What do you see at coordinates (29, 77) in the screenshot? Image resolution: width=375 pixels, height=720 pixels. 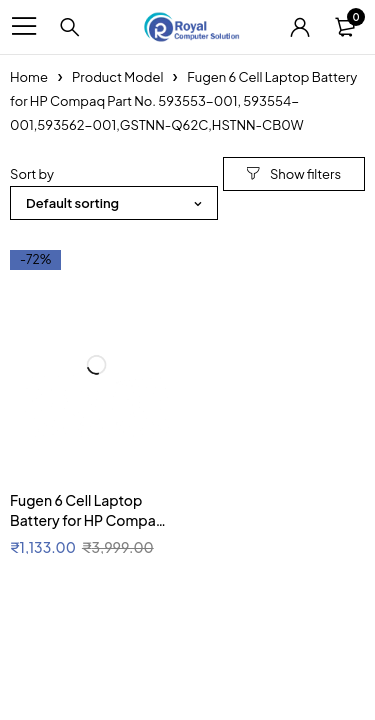 I see `Home` at bounding box center [29, 77].